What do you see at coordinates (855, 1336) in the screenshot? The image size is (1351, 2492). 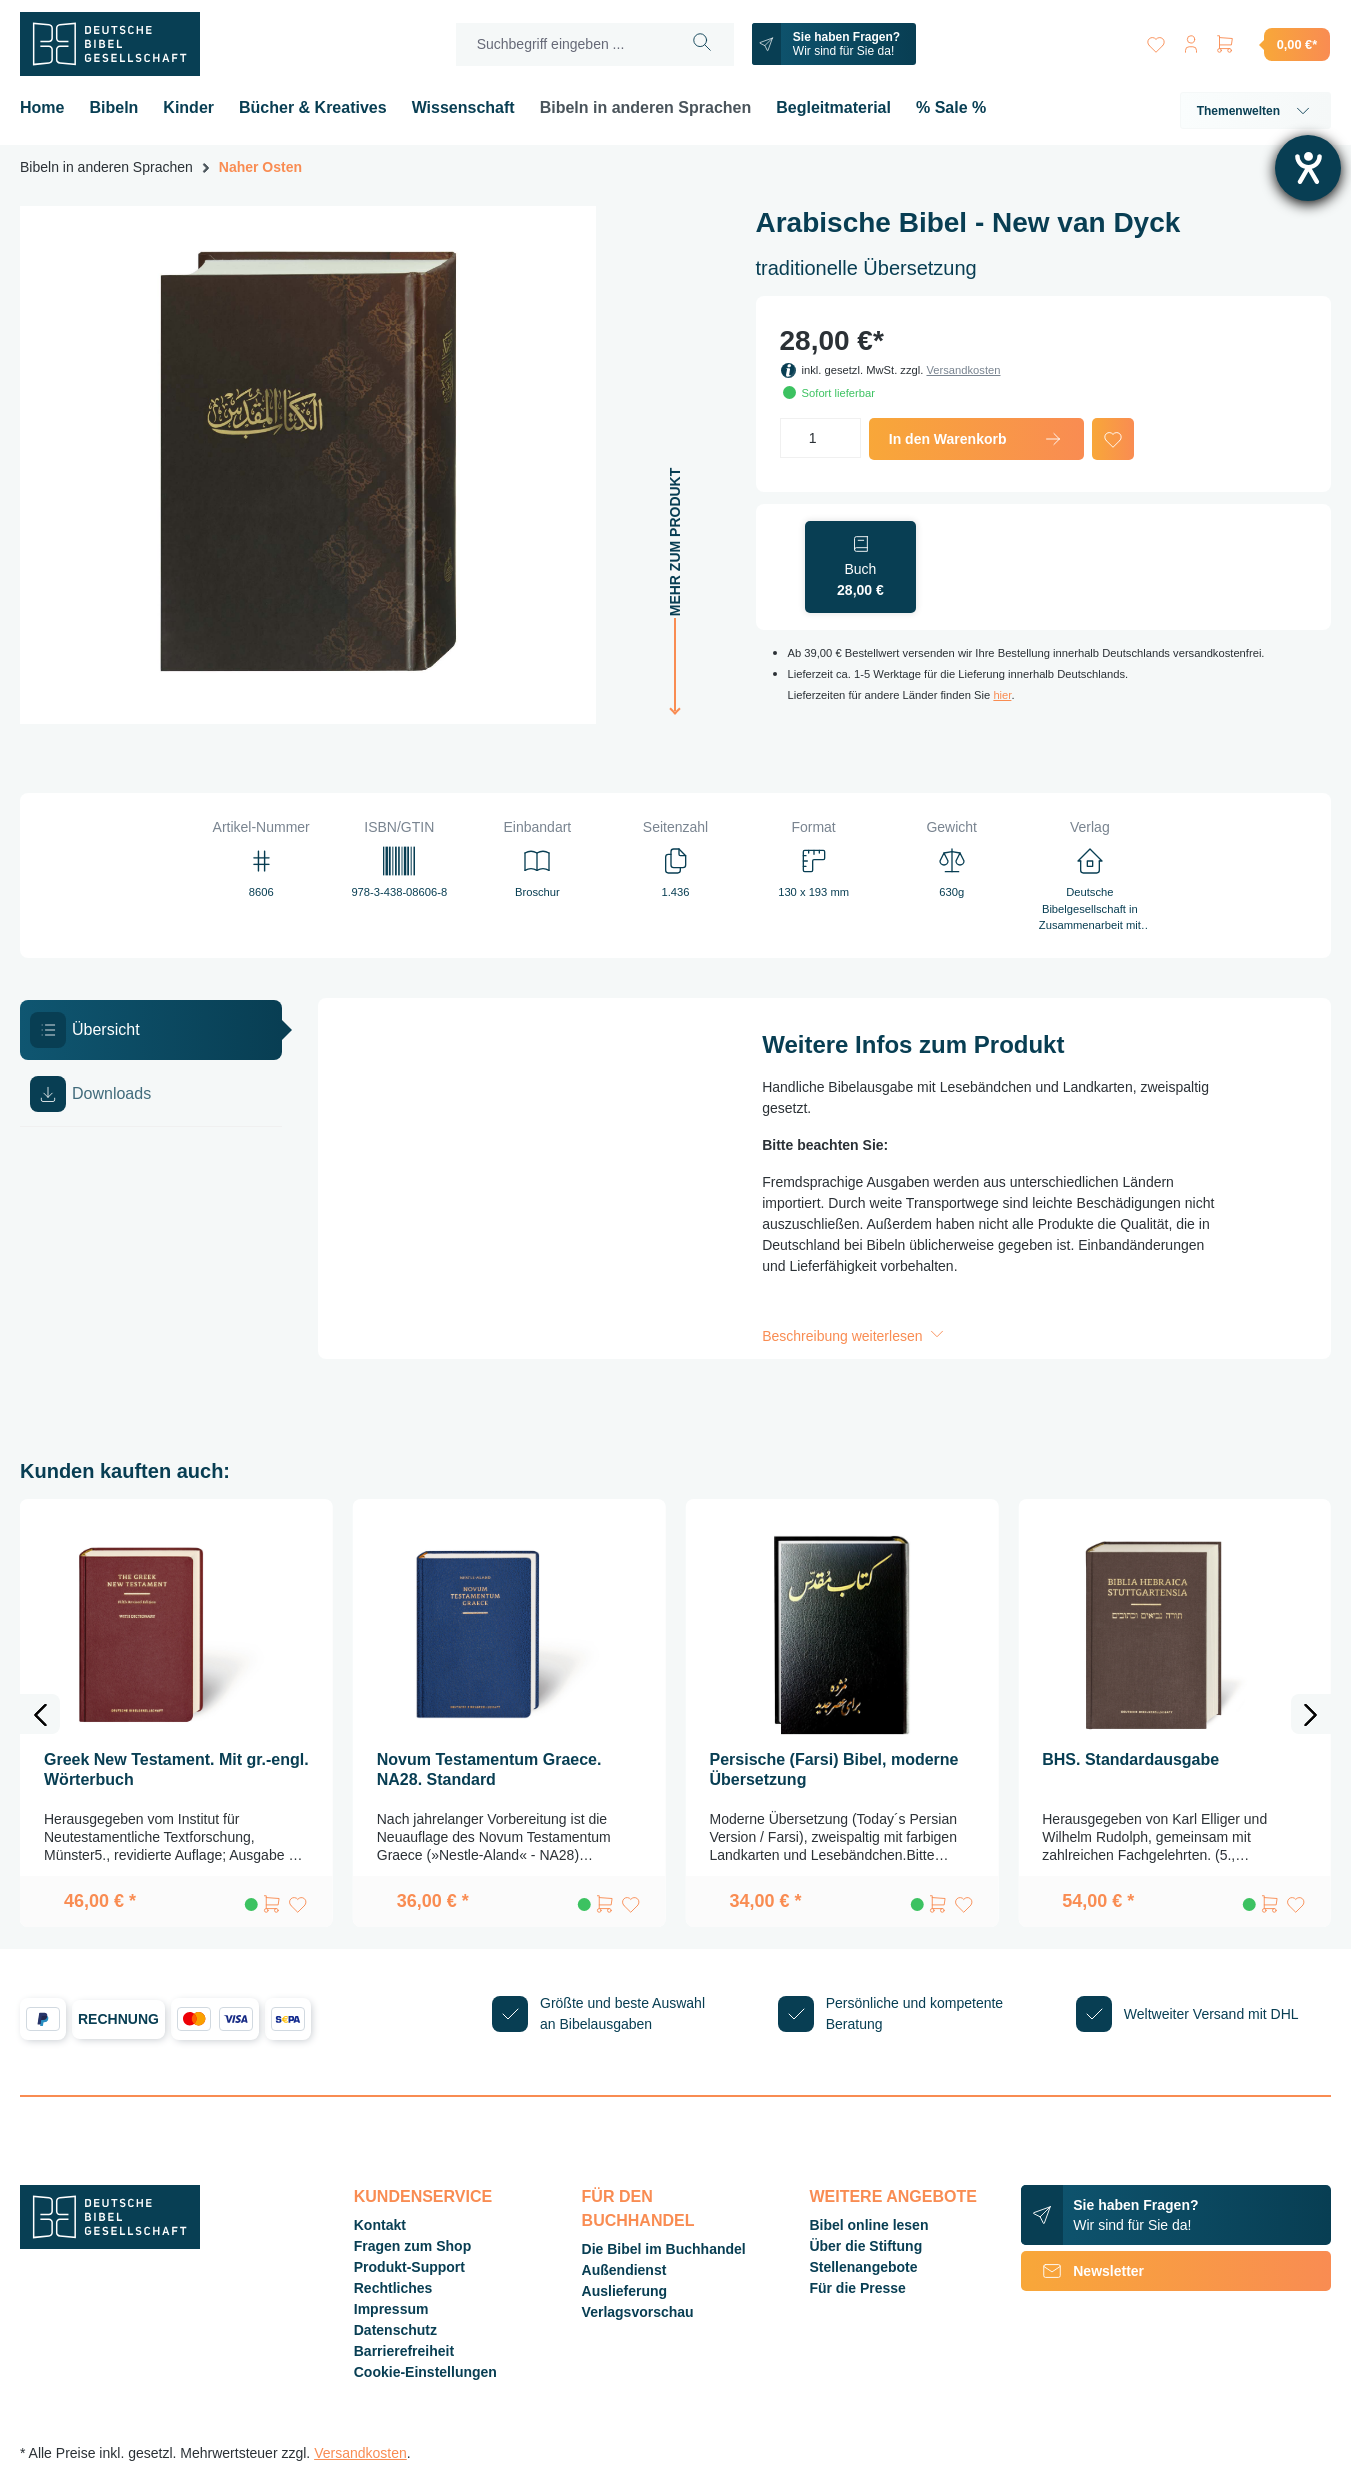 I see `Beschreibung weiterlesen [button]` at bounding box center [855, 1336].